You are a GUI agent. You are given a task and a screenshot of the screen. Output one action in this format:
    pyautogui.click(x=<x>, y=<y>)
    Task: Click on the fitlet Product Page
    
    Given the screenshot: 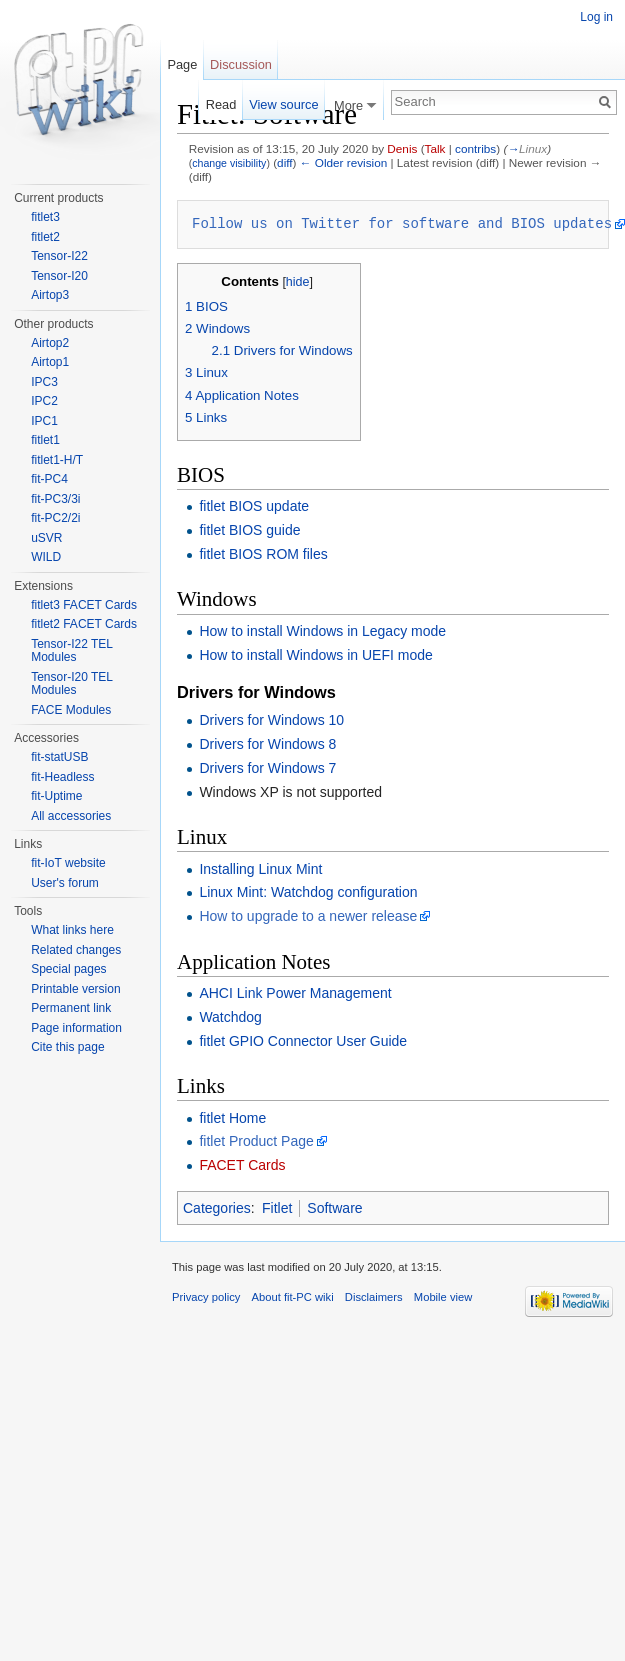 What is the action you would take?
    pyautogui.click(x=256, y=1141)
    